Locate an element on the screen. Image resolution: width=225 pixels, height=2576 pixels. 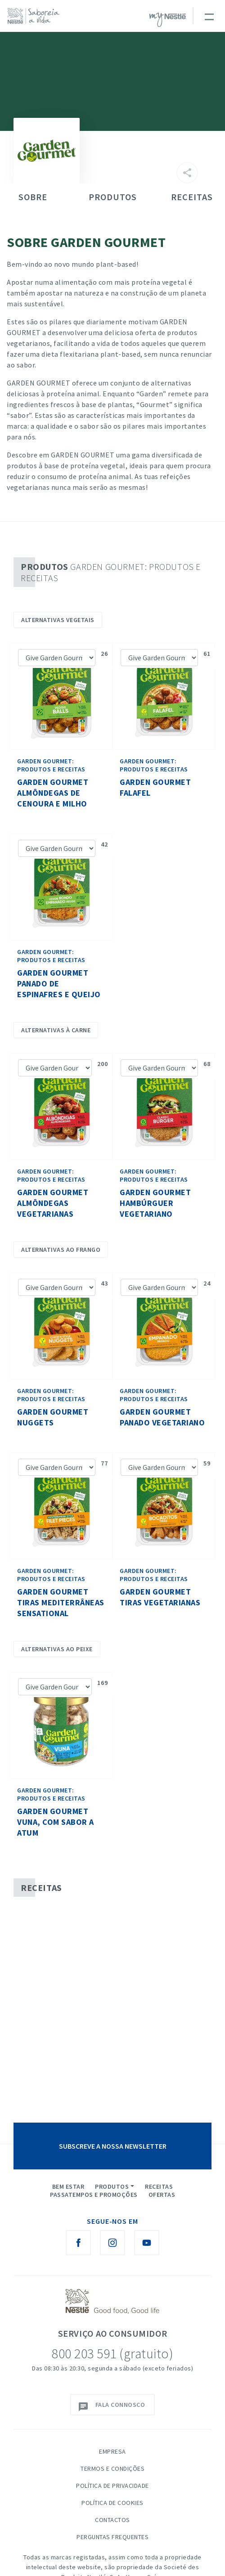
Garden Gourmet Hambúrguer Vegetariano is located at coordinates (155, 1203).